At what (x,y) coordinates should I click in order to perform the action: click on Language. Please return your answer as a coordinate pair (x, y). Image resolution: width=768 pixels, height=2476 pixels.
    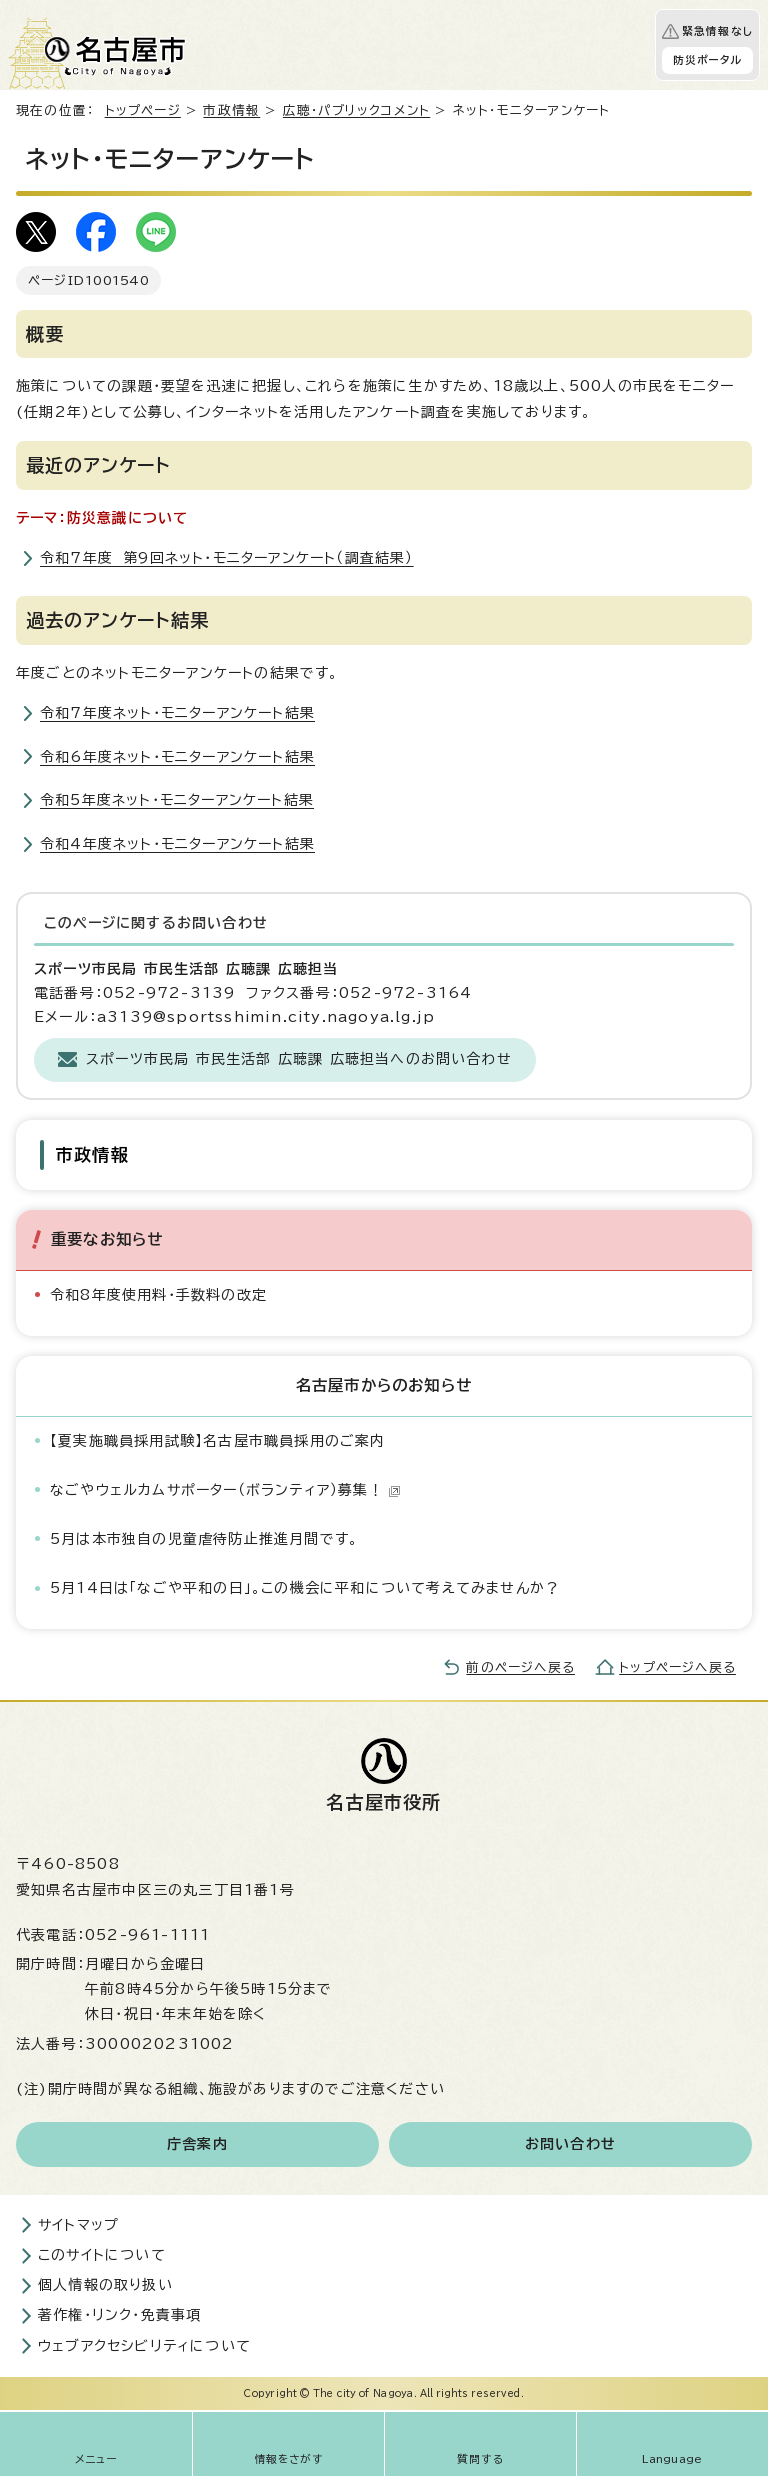
    Looking at the image, I should click on (672, 2459).